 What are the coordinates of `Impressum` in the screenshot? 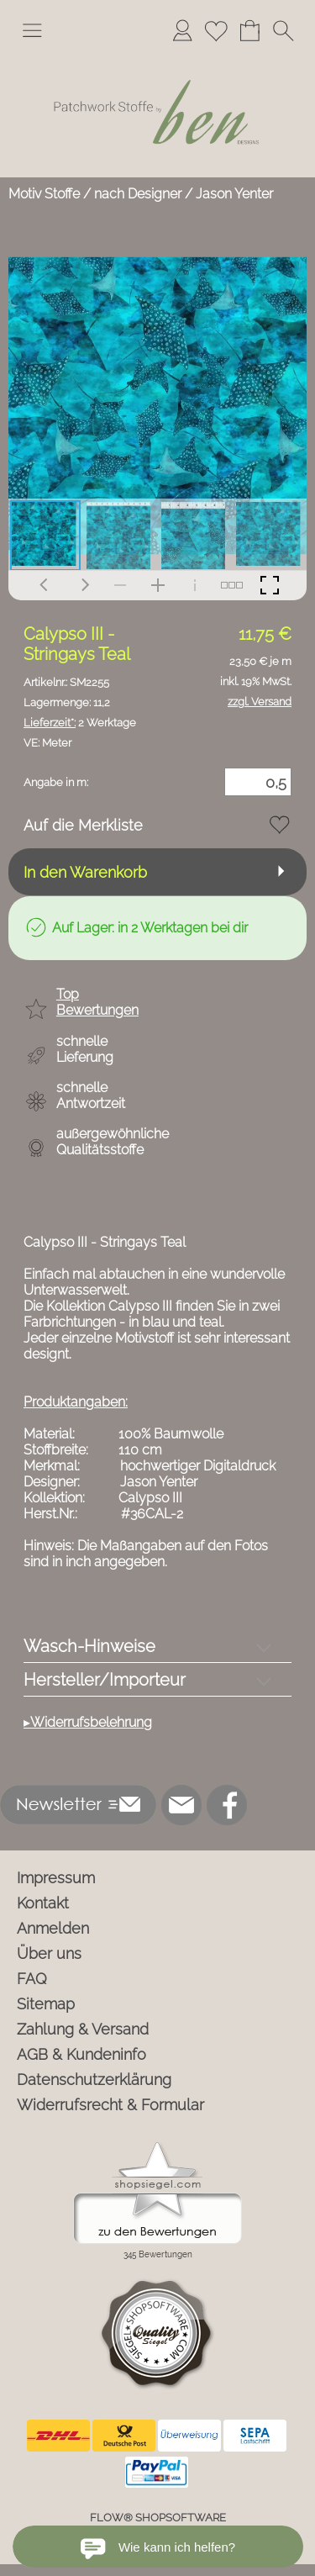 It's located at (56, 1878).